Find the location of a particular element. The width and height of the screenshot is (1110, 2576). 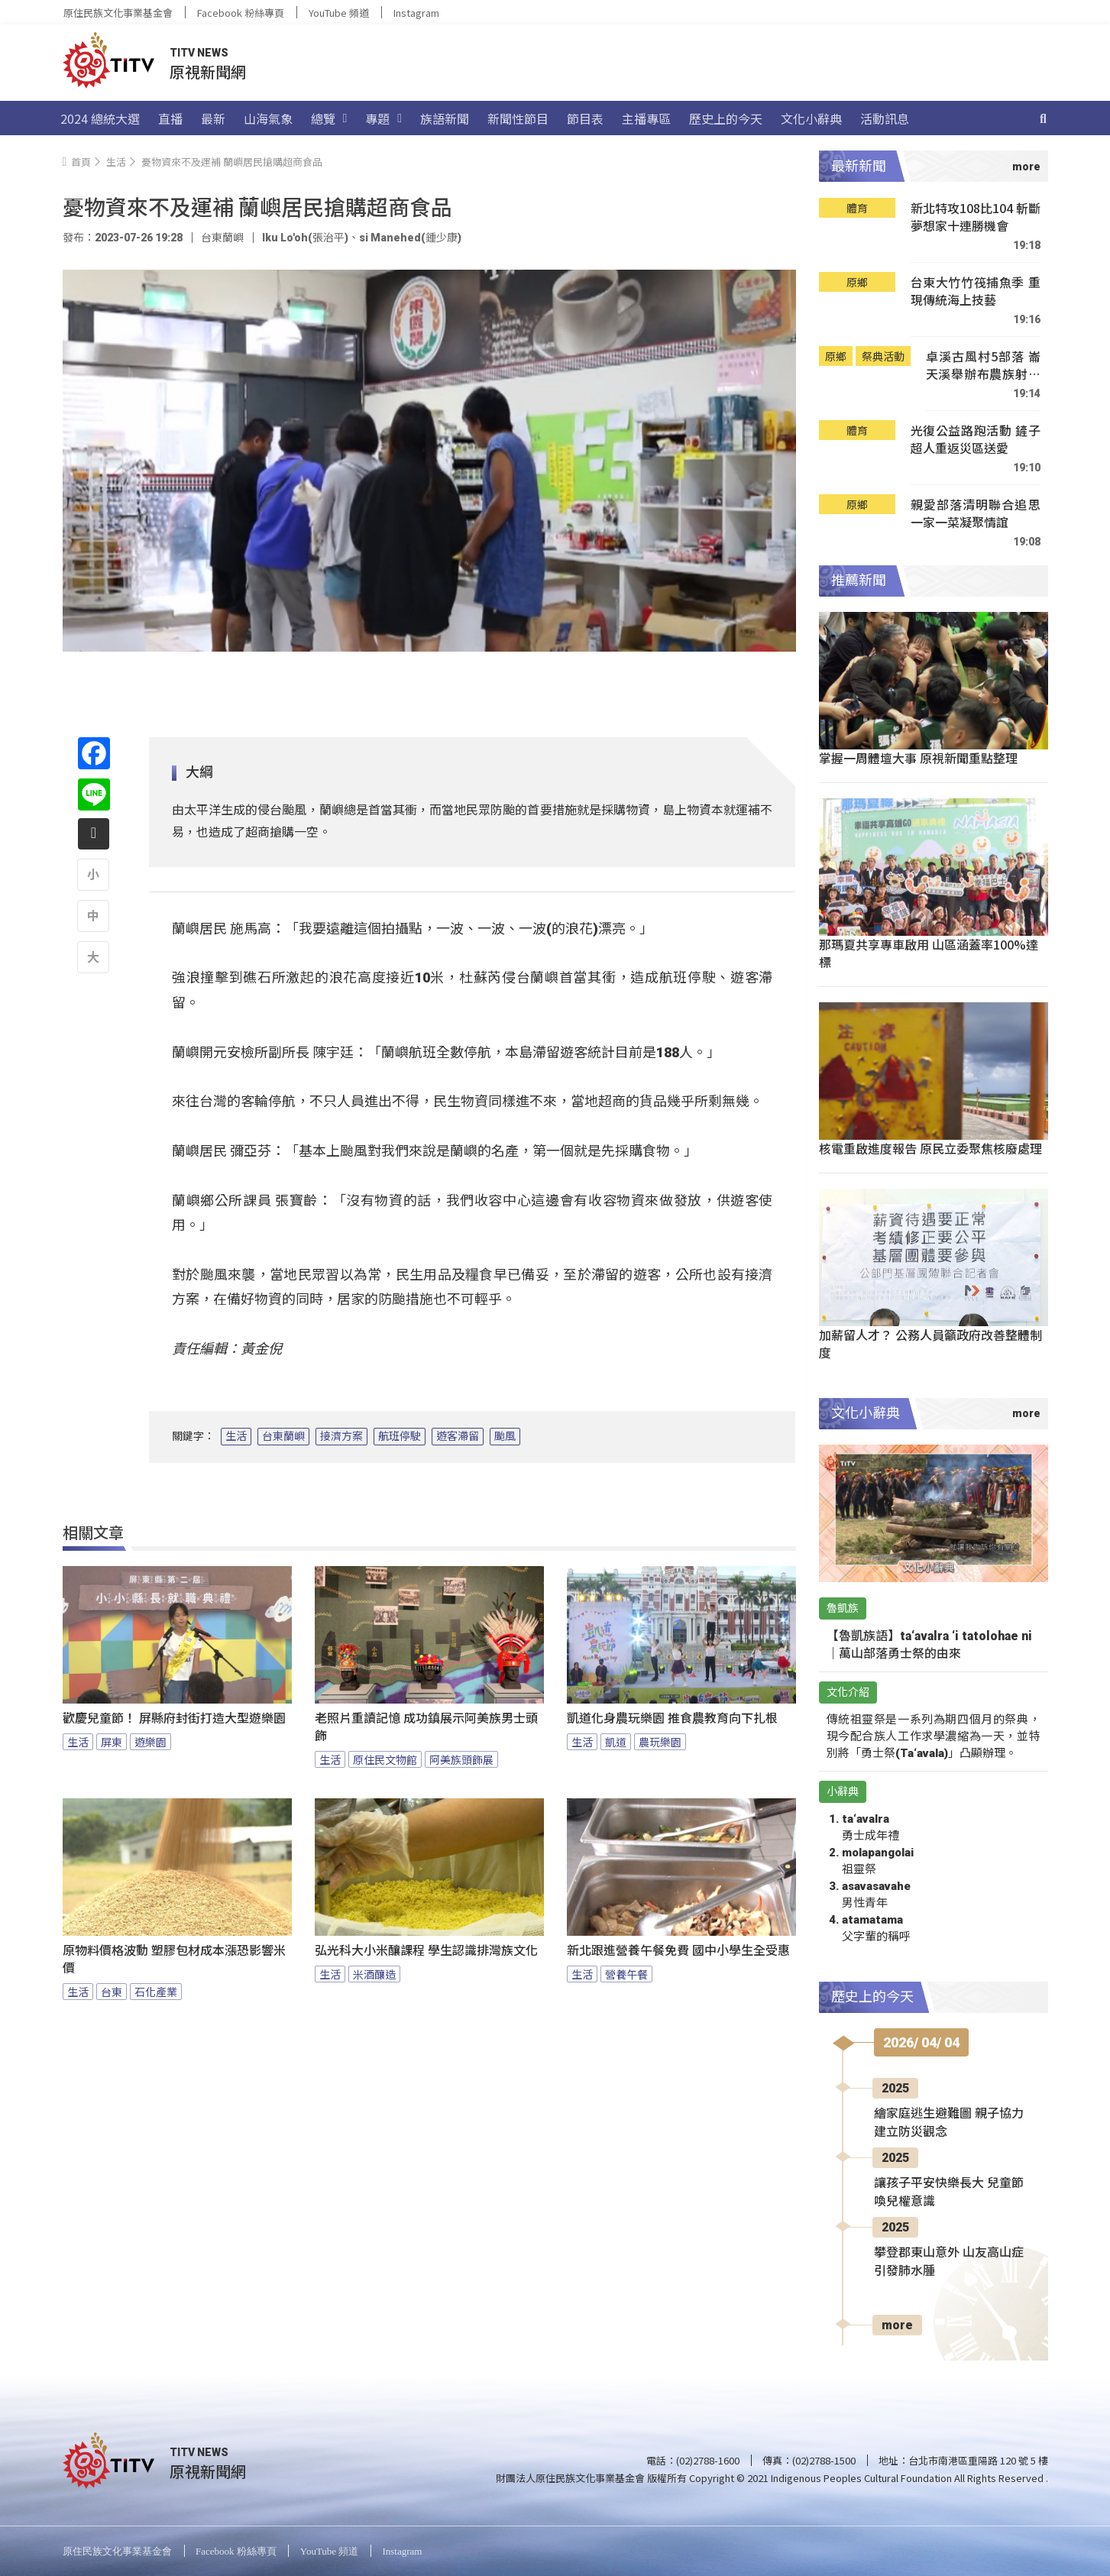

原住民族文化事業基金會 is located at coordinates (118, 12).